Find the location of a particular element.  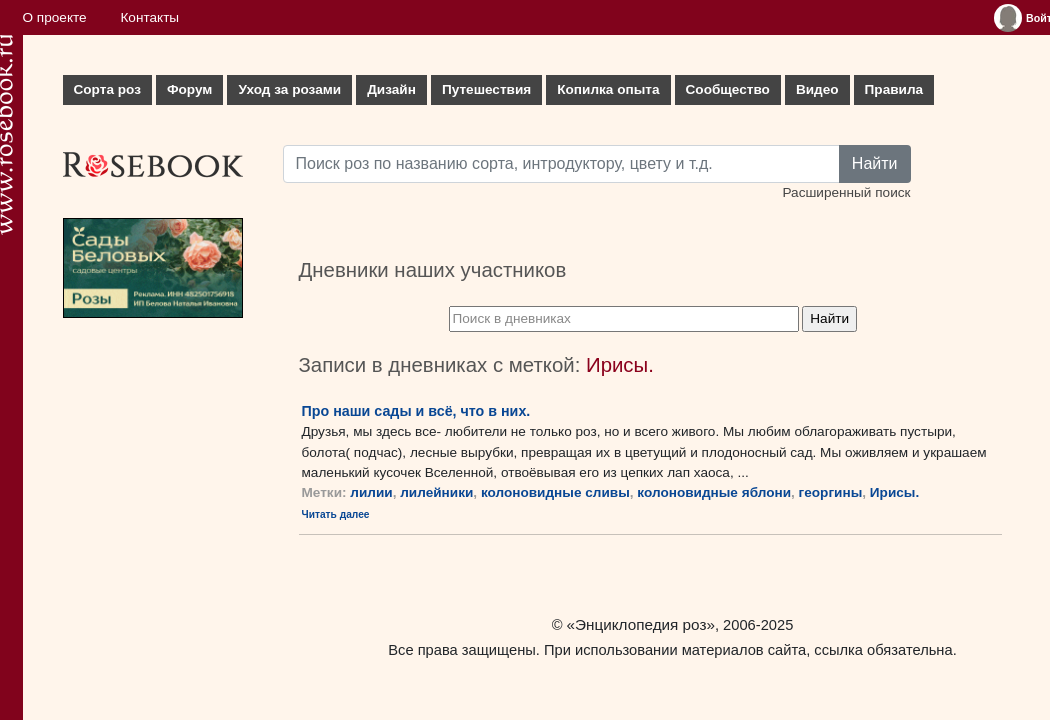

Читать далее is located at coordinates (336, 514).